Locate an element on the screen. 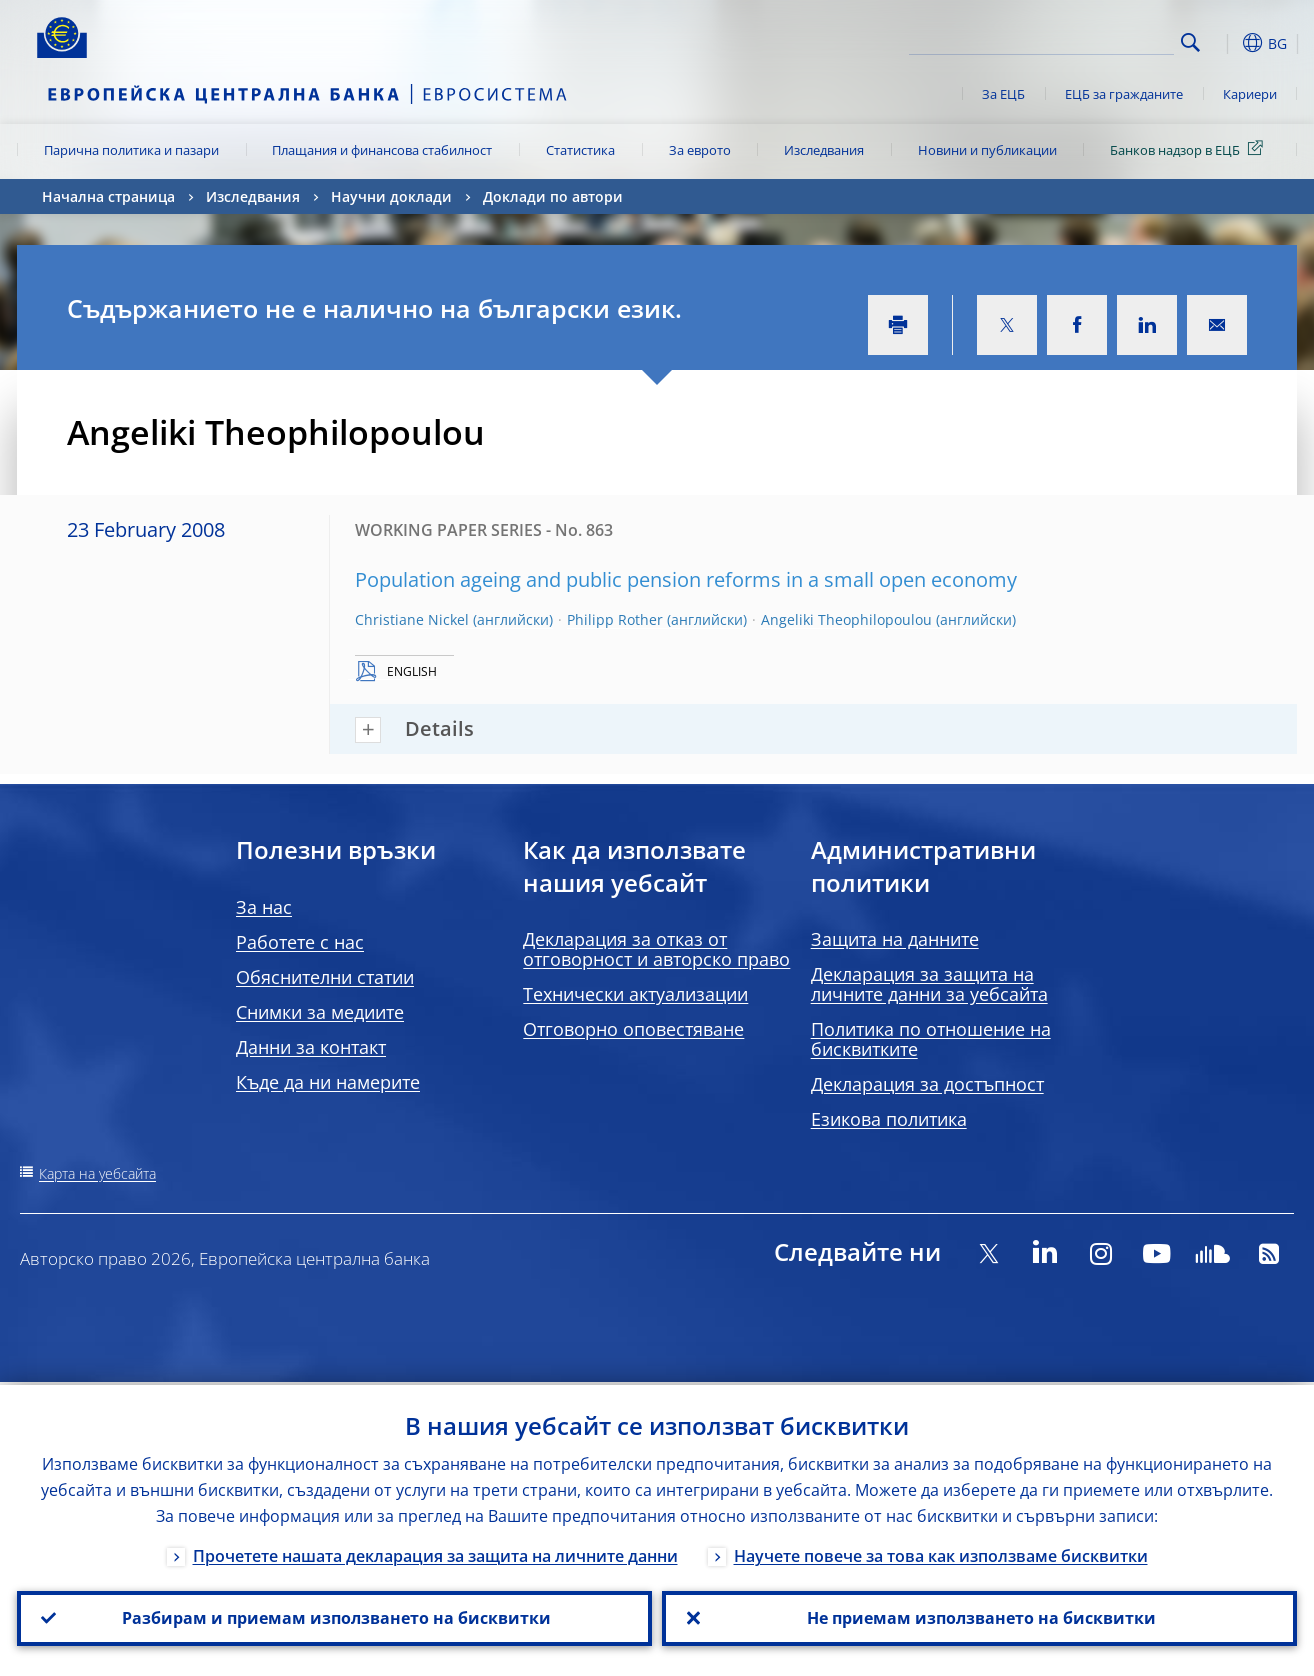 This screenshot has width=1314, height=1676. Плащания и финансова стабилност is located at coordinates (382, 150).